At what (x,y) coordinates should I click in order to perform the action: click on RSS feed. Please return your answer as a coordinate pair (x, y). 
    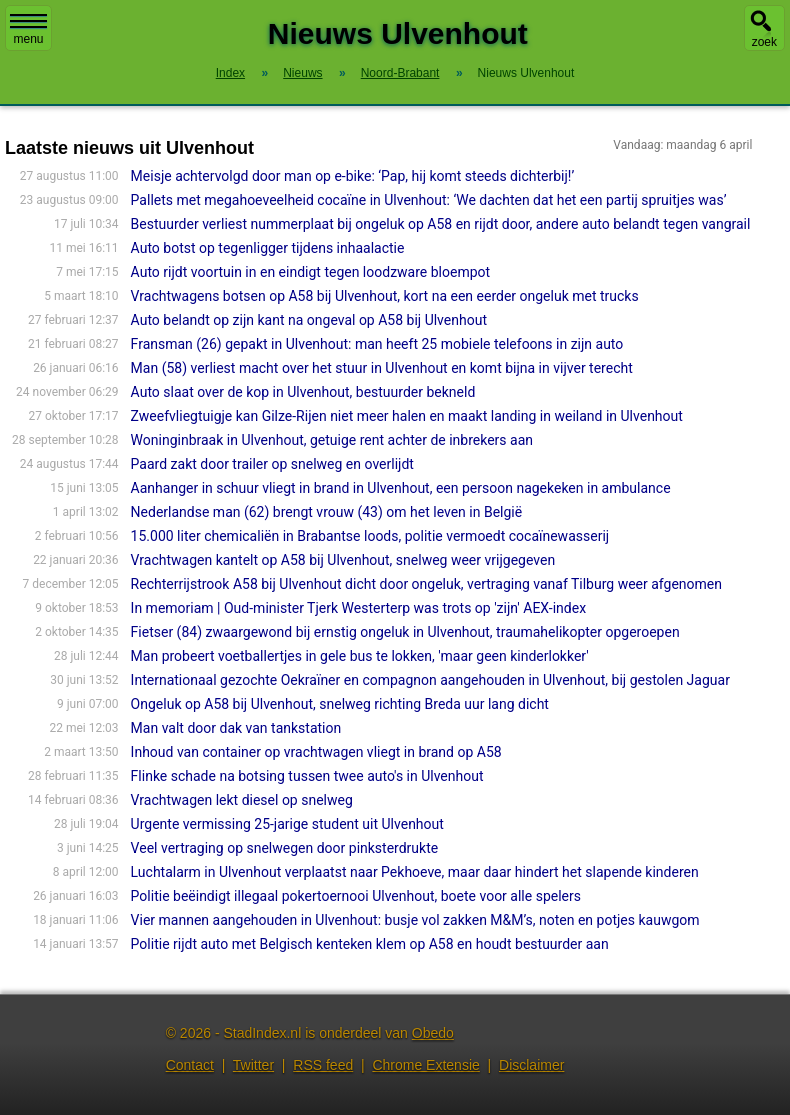
    Looking at the image, I should click on (323, 1065).